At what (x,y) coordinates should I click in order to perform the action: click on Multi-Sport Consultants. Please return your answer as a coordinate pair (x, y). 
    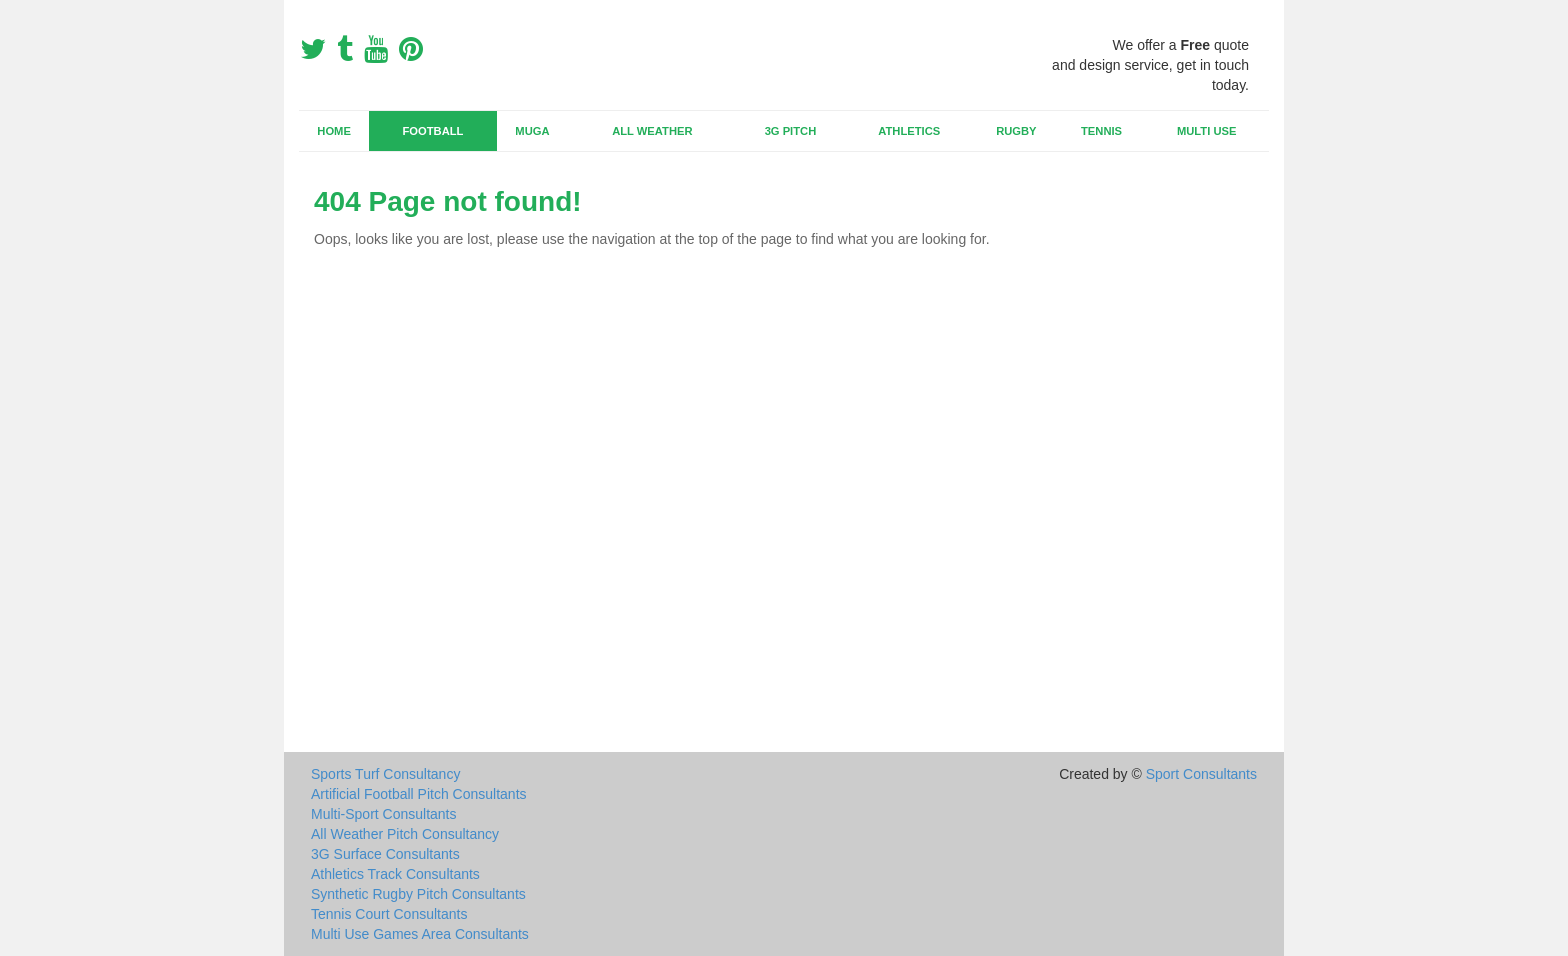
    Looking at the image, I should click on (384, 814).